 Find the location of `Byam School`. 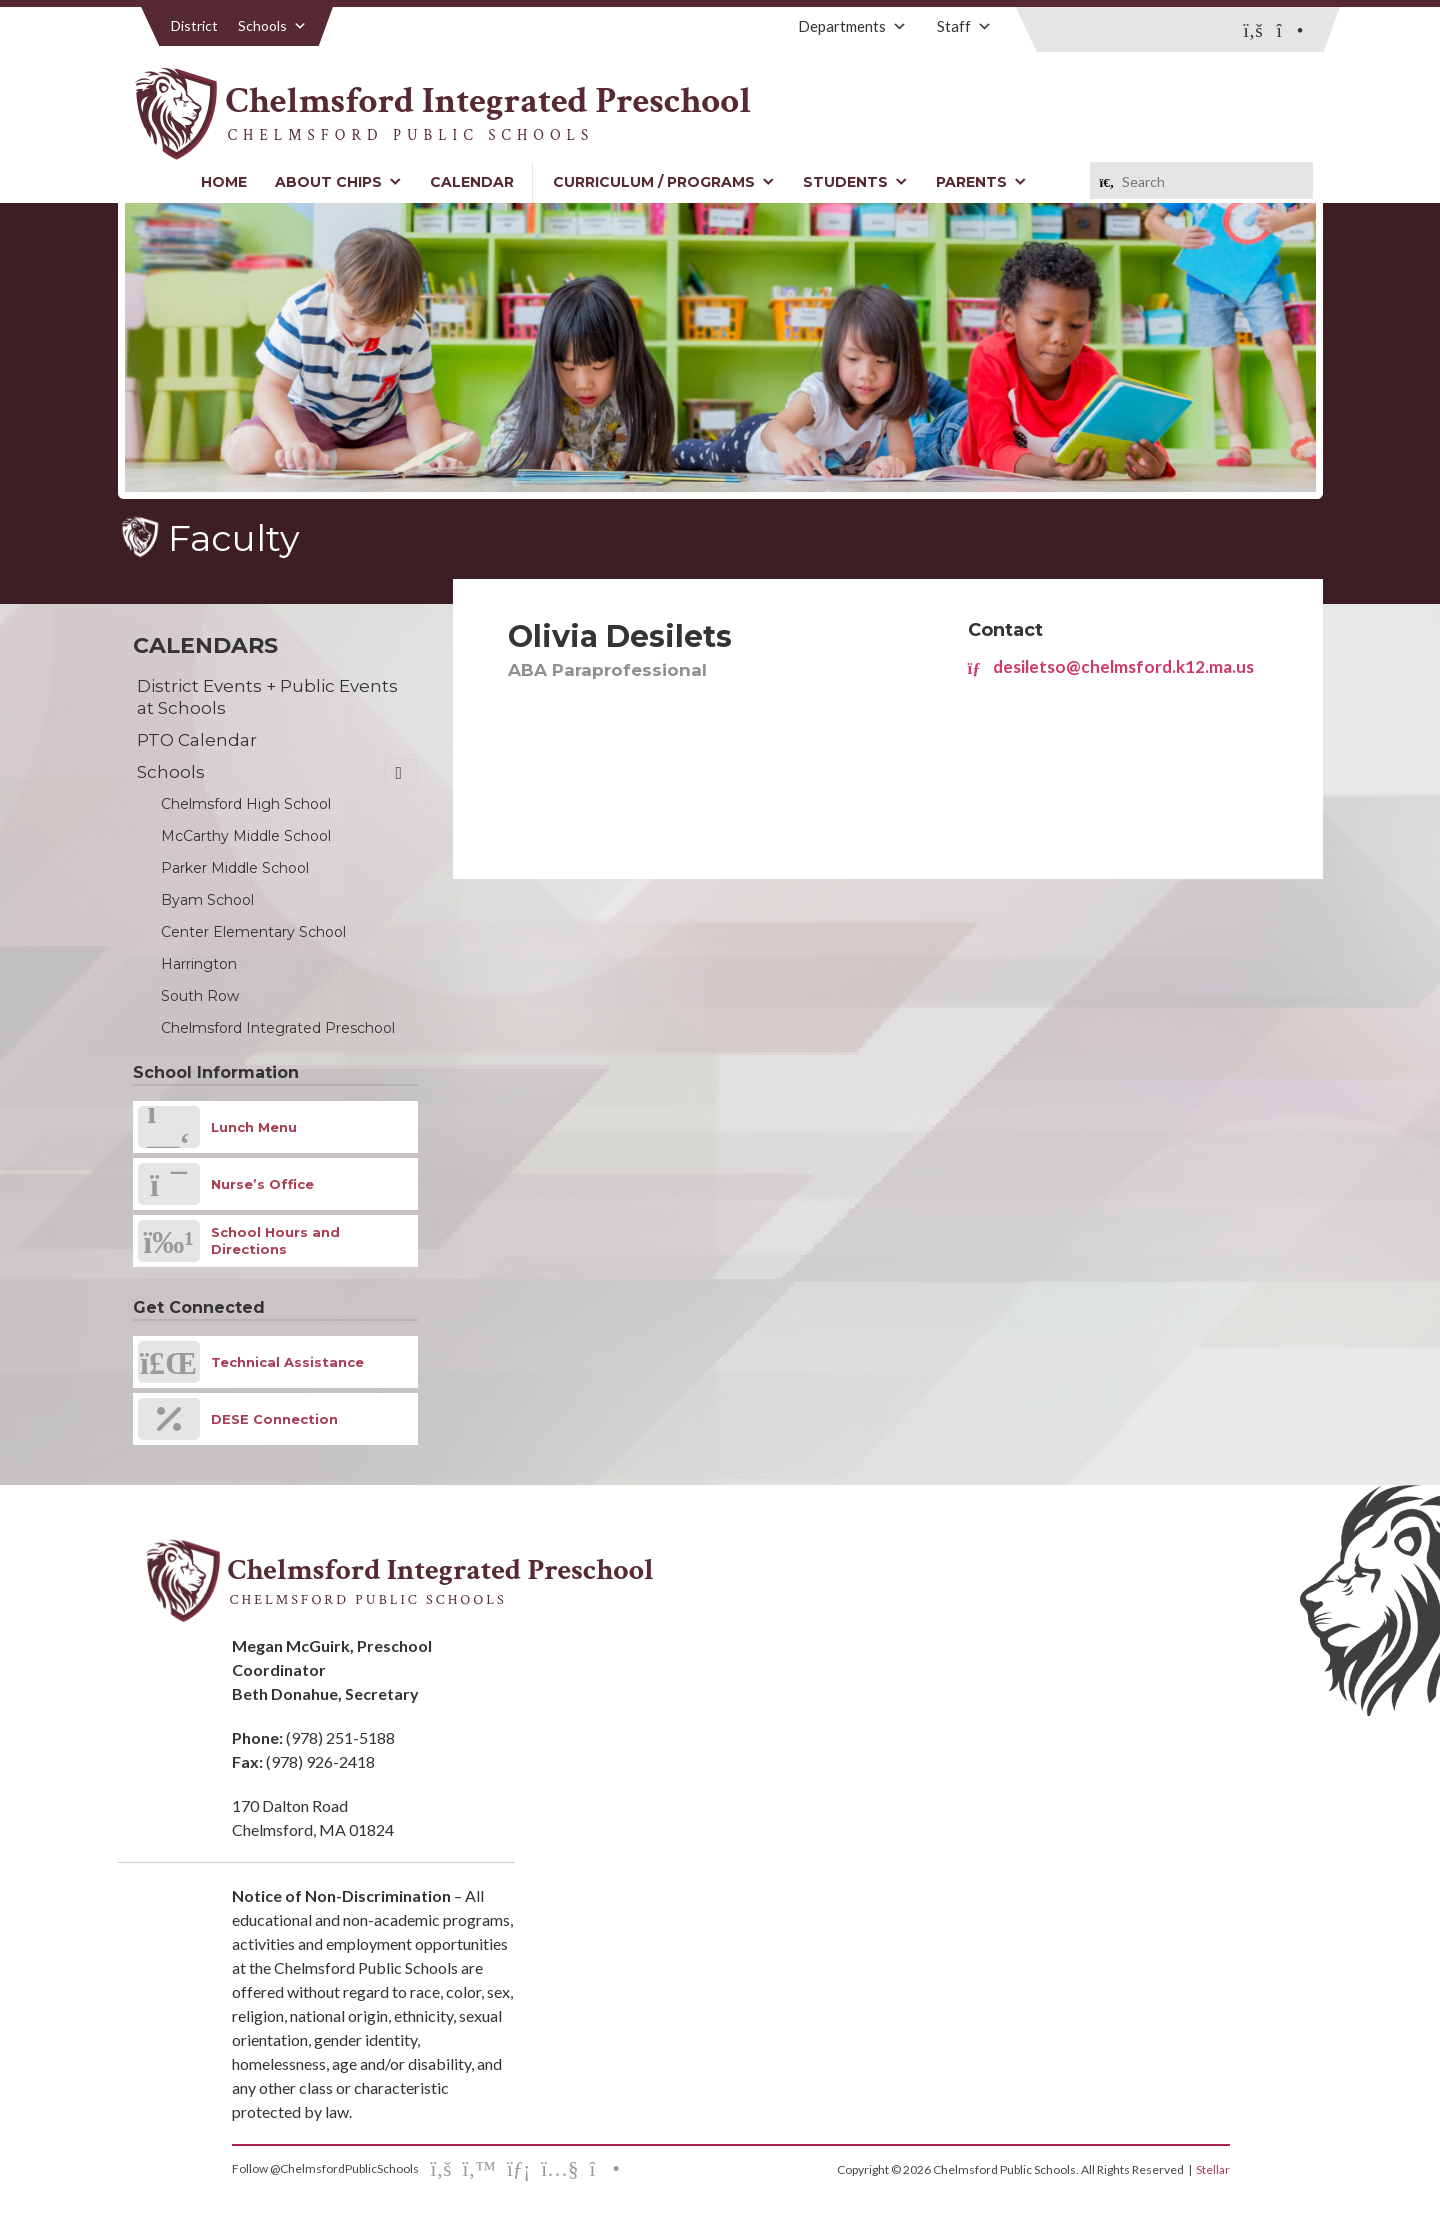

Byam School is located at coordinates (207, 900).